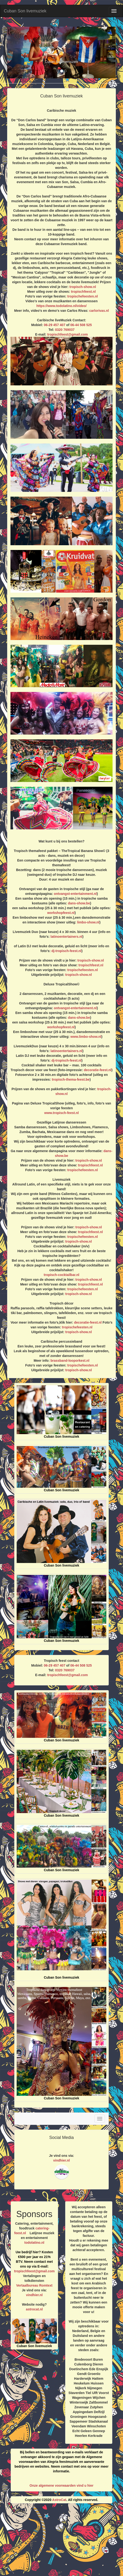 The image size is (123, 2576). Describe the element at coordinates (64, 330) in the screenshot. I see `0320 769037` at that location.